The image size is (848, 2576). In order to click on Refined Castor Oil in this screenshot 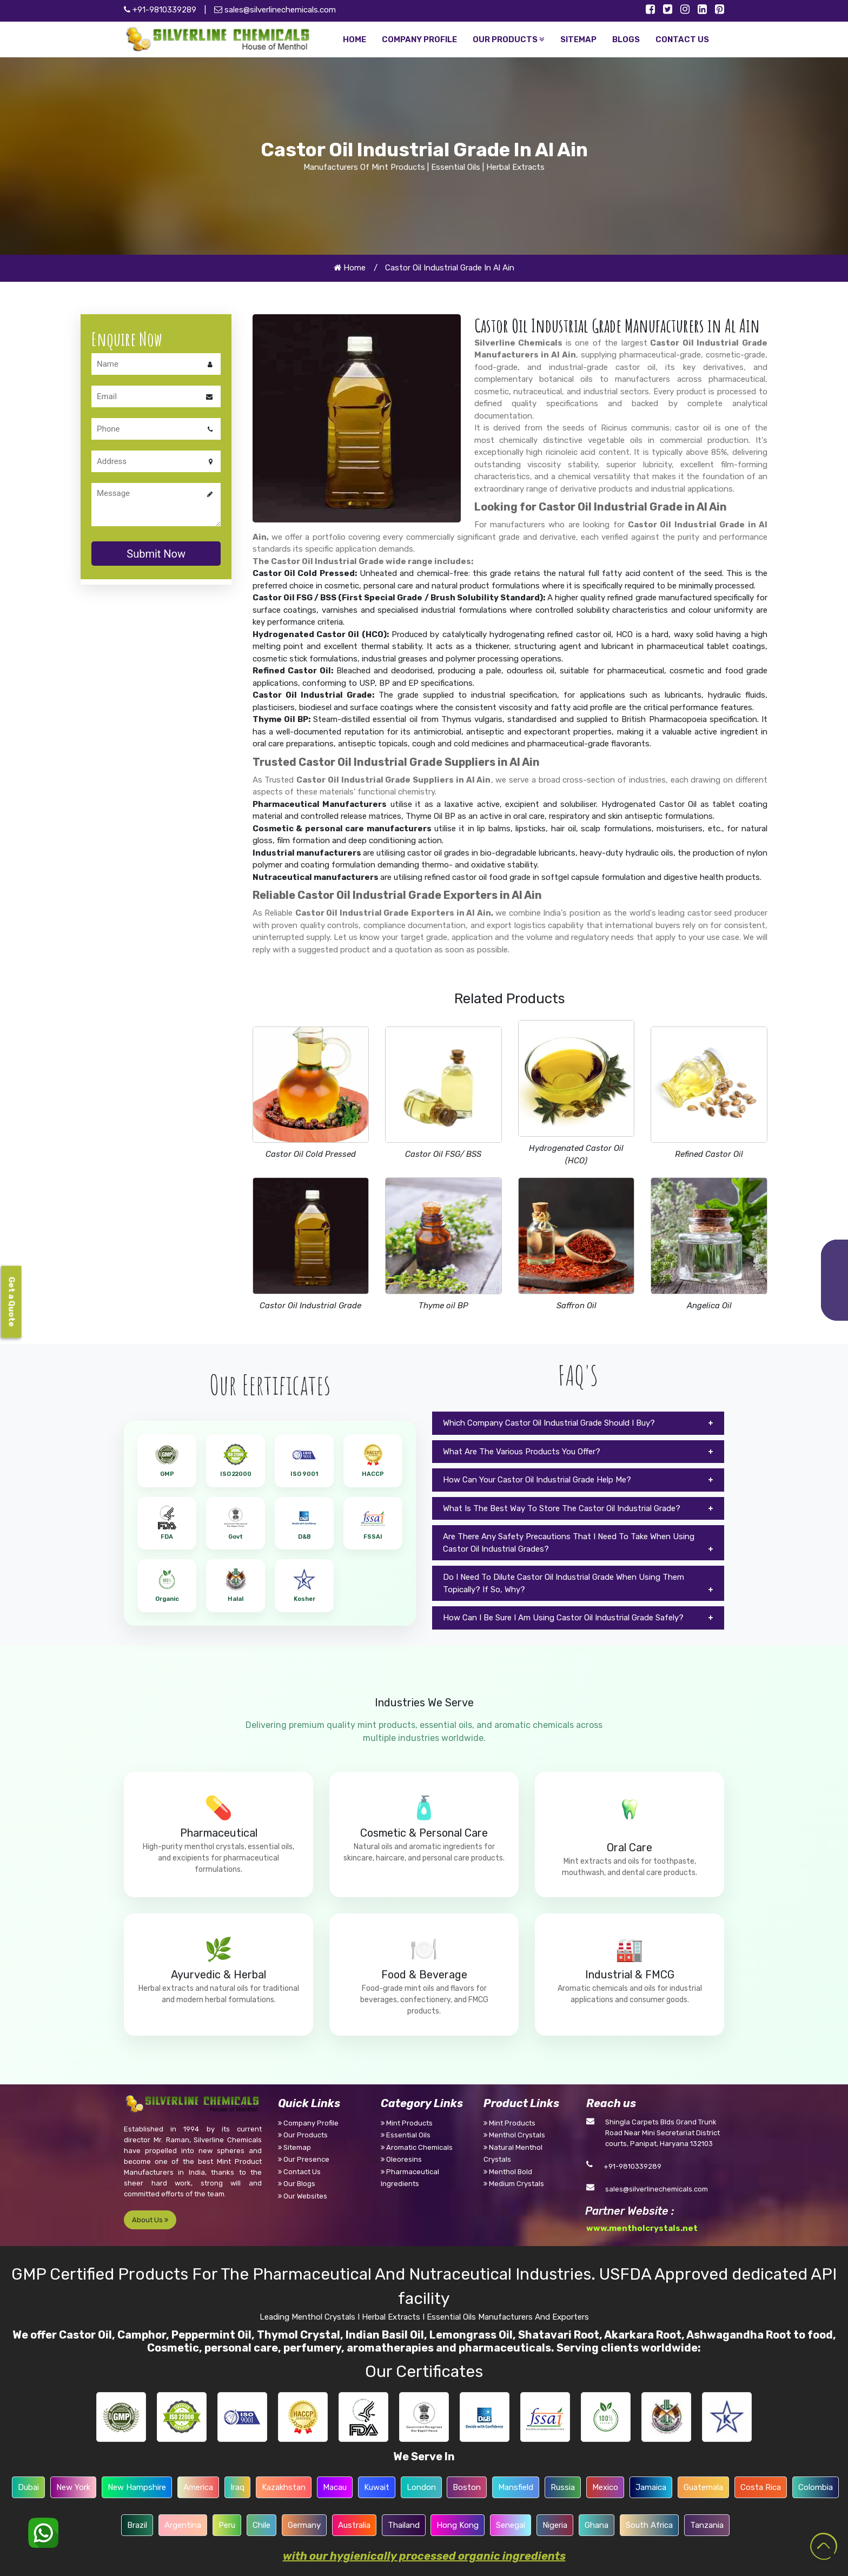, I will do `click(709, 1154)`.